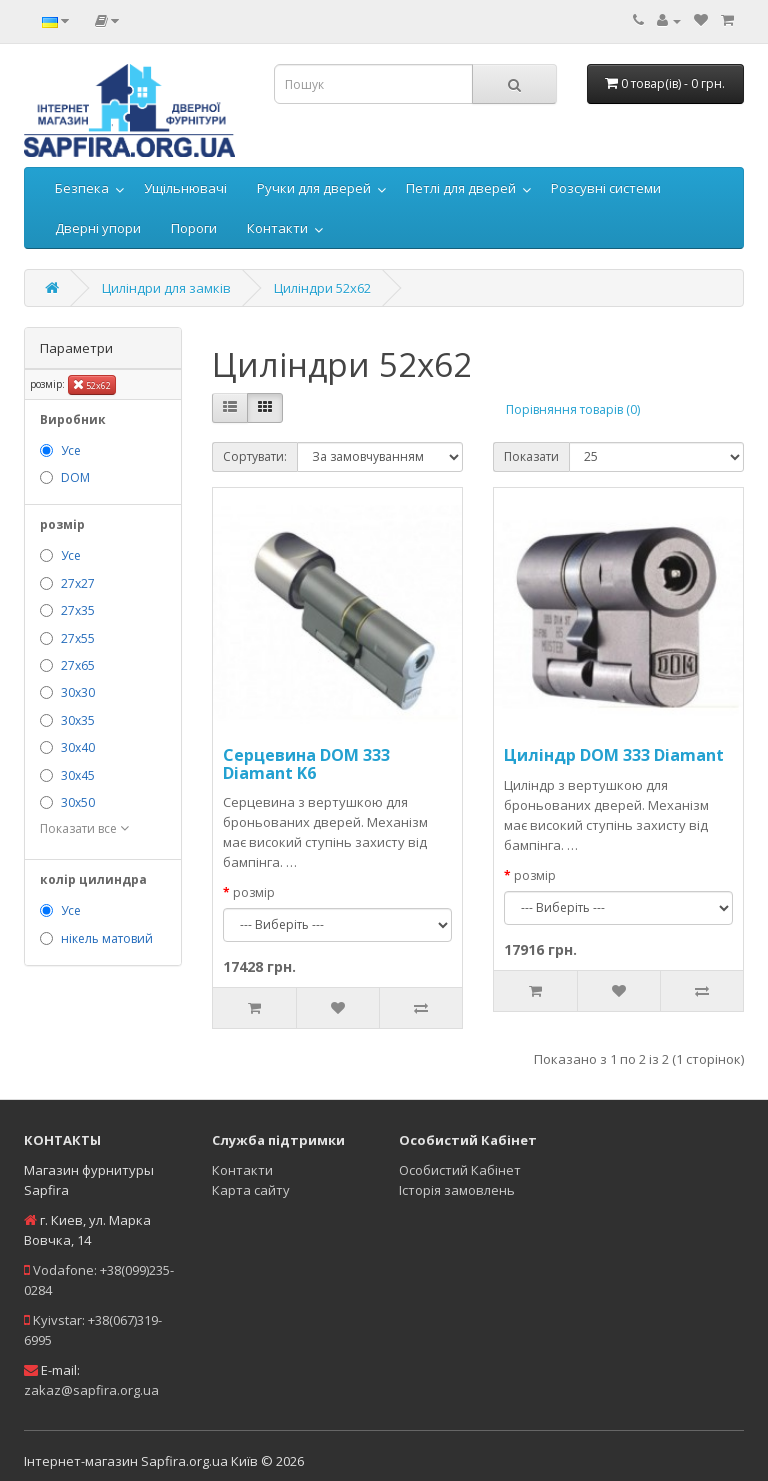  Describe the element at coordinates (166, 288) in the screenshot. I see `Циліндри для замків` at that location.